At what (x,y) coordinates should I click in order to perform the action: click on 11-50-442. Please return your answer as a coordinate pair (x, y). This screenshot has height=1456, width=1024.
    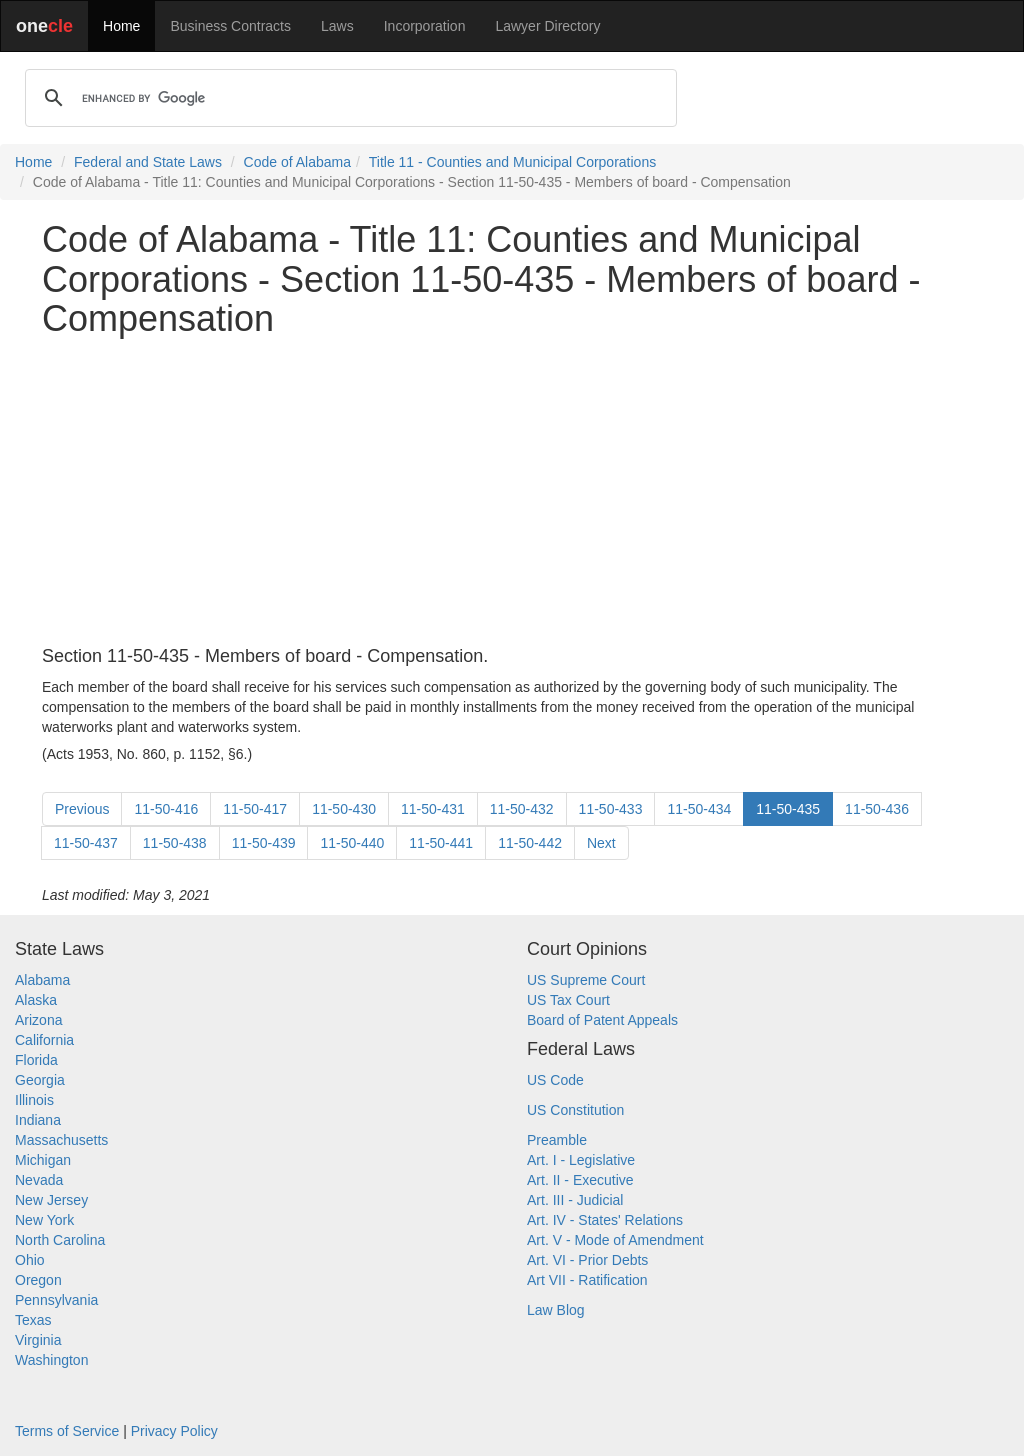
    Looking at the image, I should click on (530, 843).